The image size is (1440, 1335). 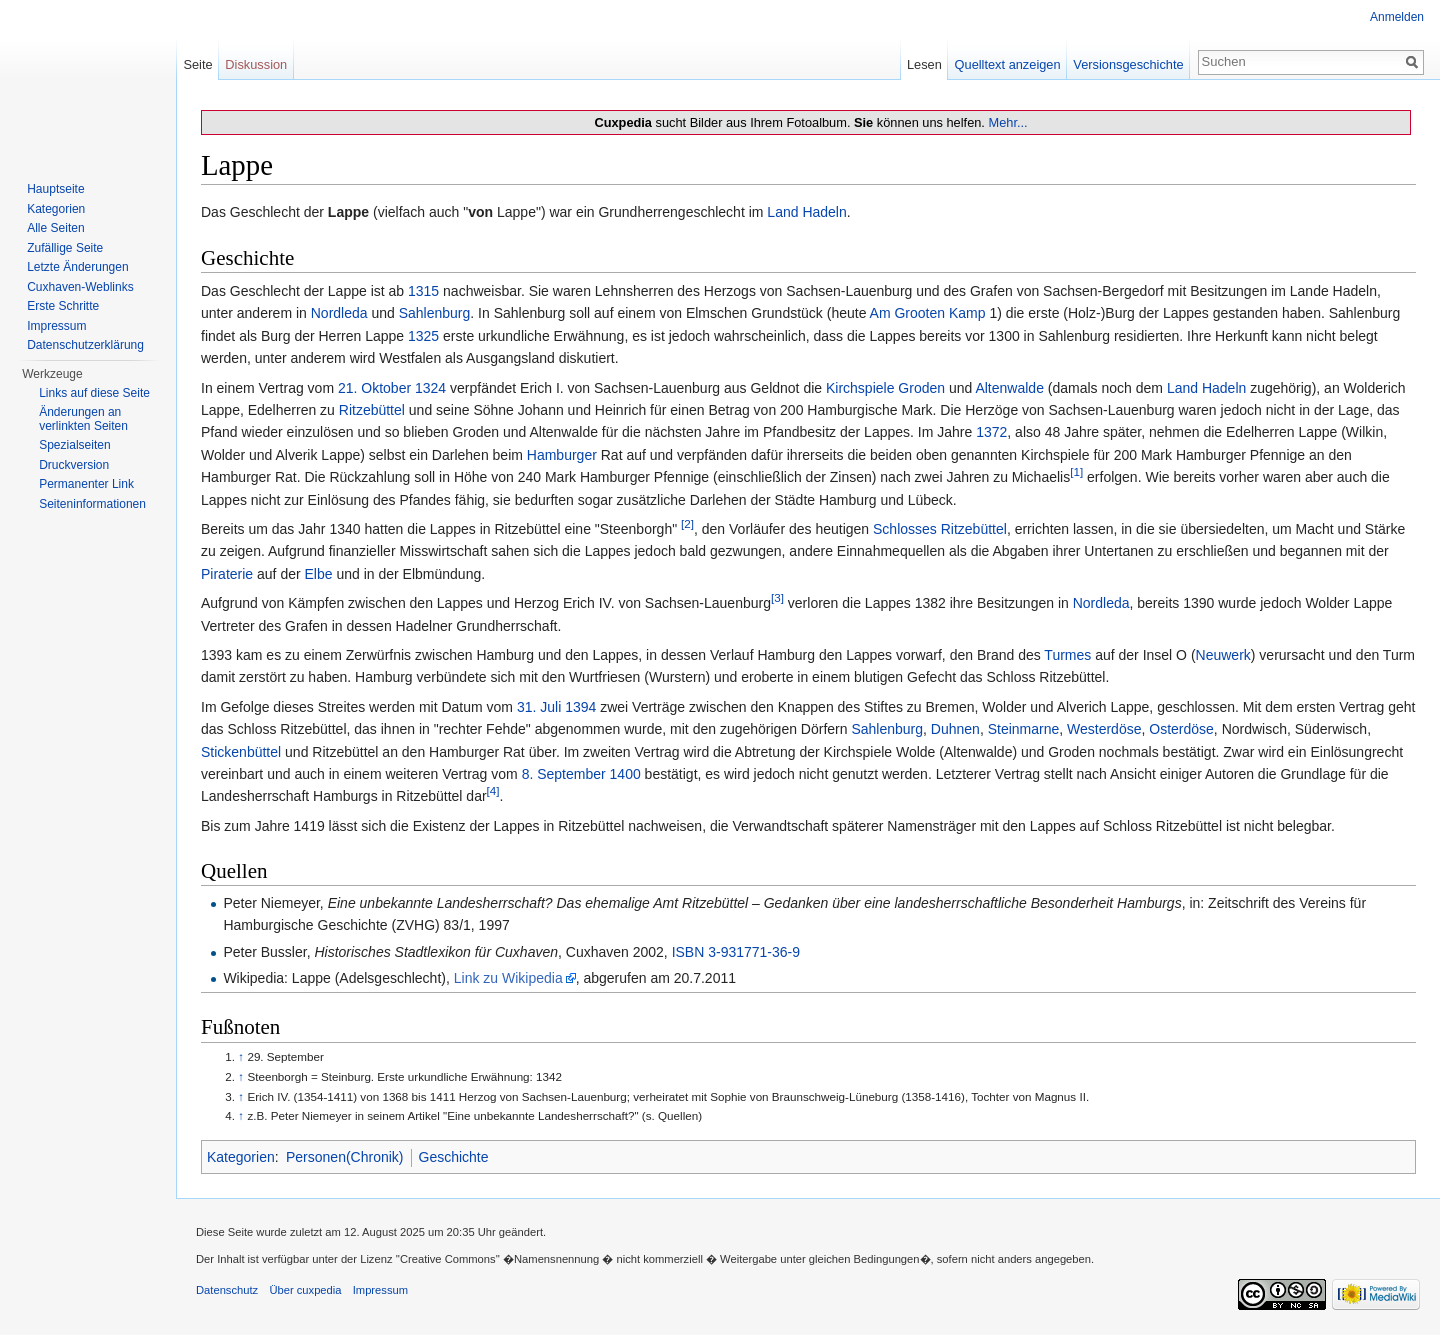 What do you see at coordinates (86, 484) in the screenshot?
I see `Permanenter Link` at bounding box center [86, 484].